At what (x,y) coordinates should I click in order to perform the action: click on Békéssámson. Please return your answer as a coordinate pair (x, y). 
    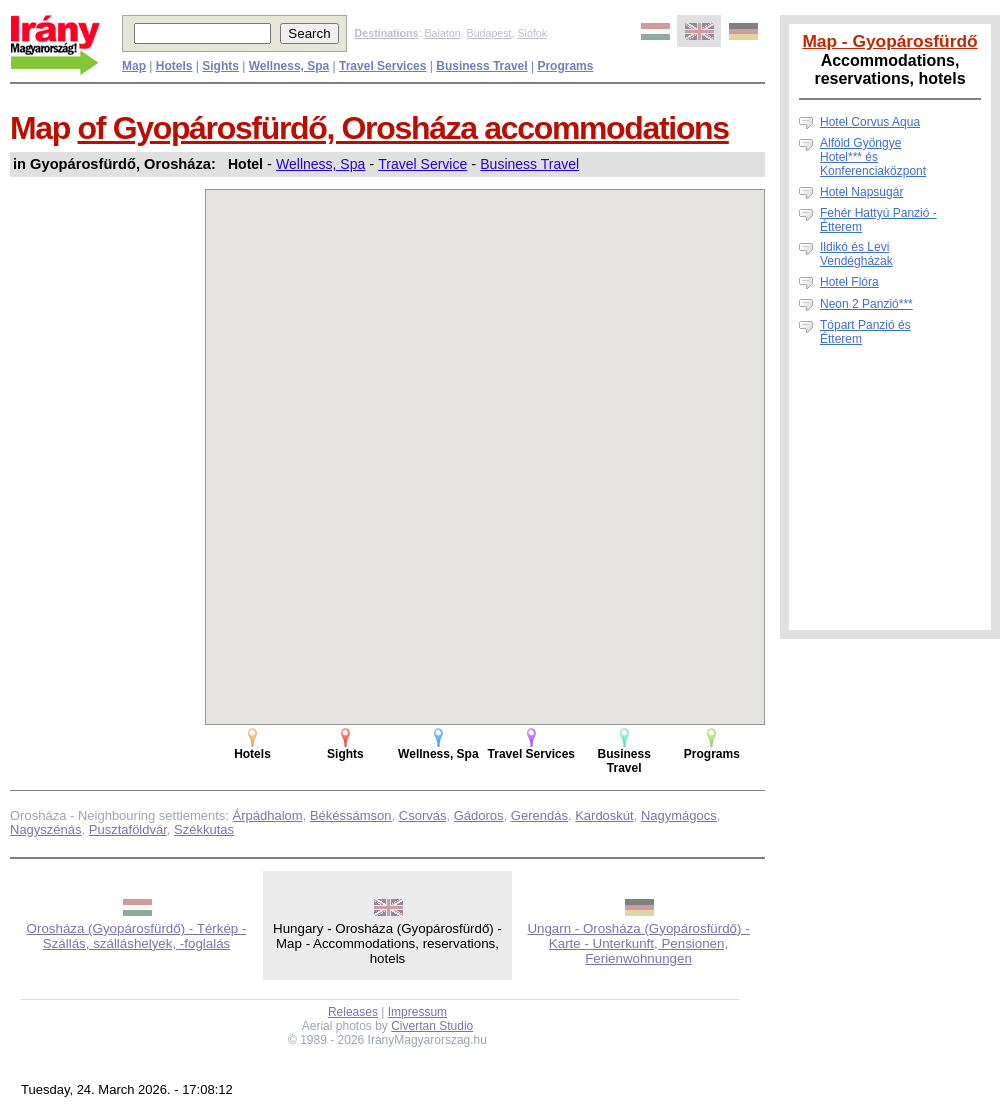
    Looking at the image, I should click on (351, 815).